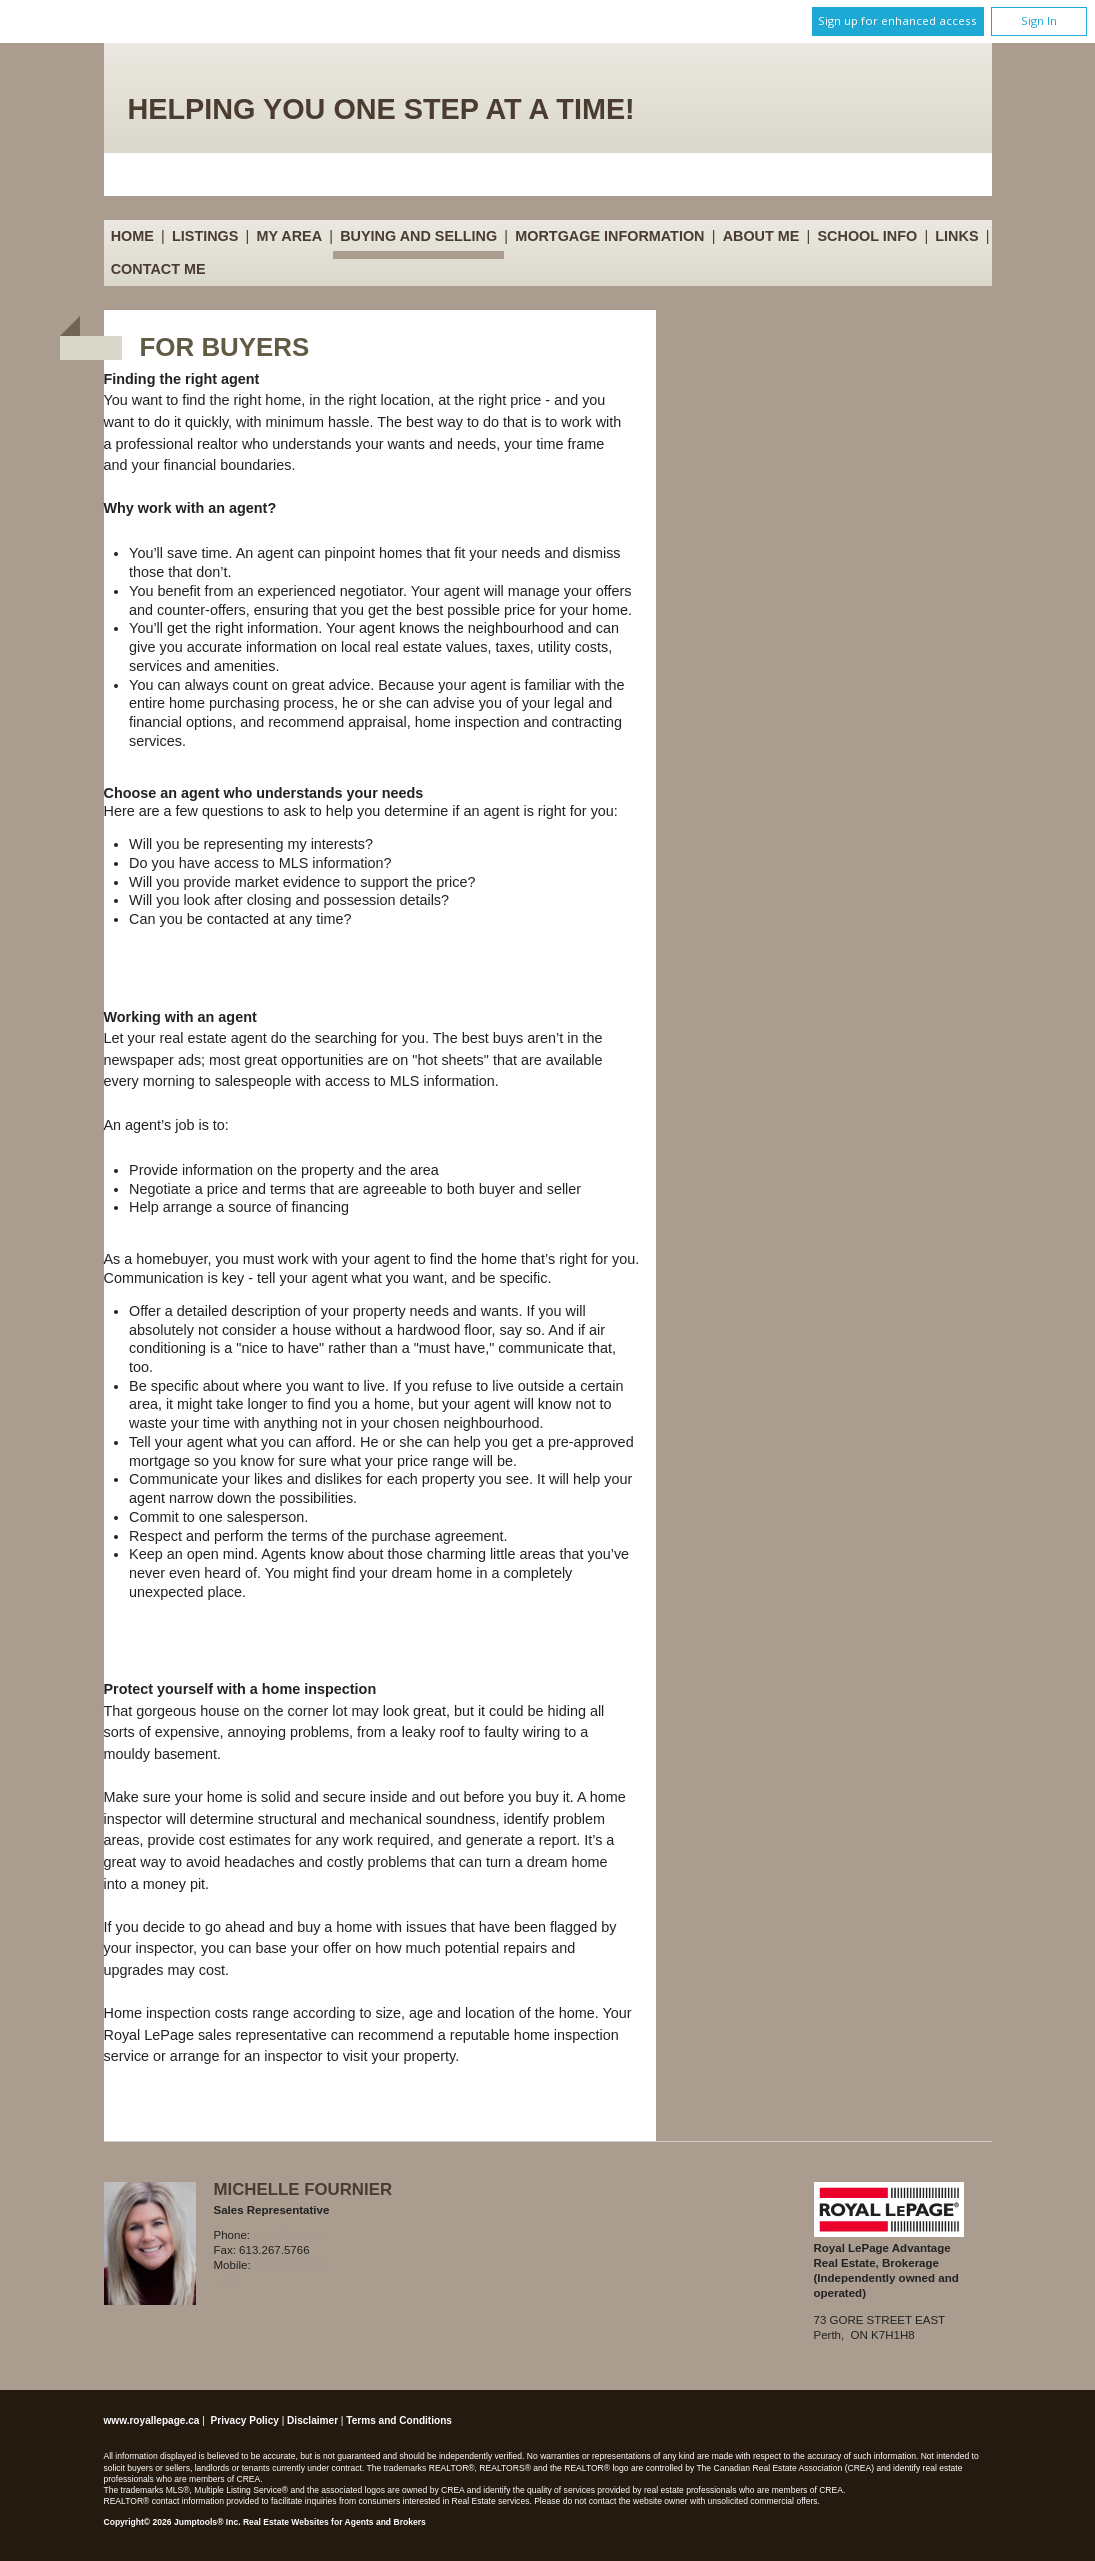  Describe the element at coordinates (334, 2522) in the screenshot. I see `Real Estate Websites for Agents and Brokers` at that location.